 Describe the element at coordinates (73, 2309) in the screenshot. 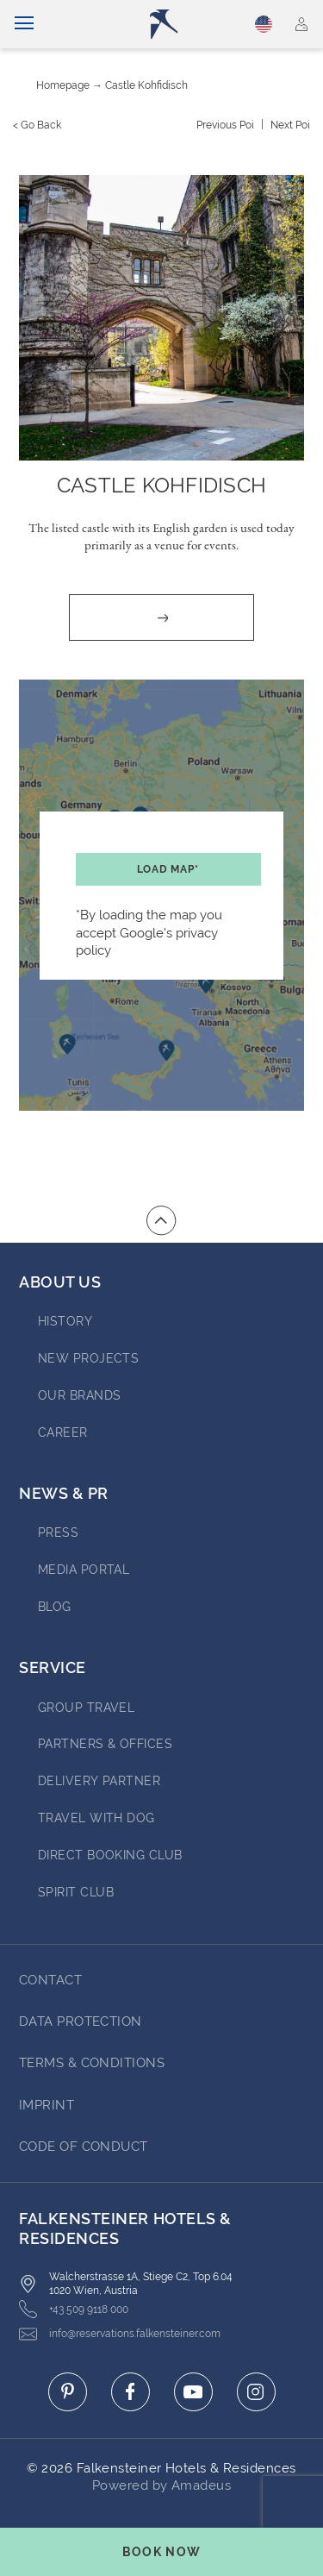

I see `+43 509 9118 000` at that location.